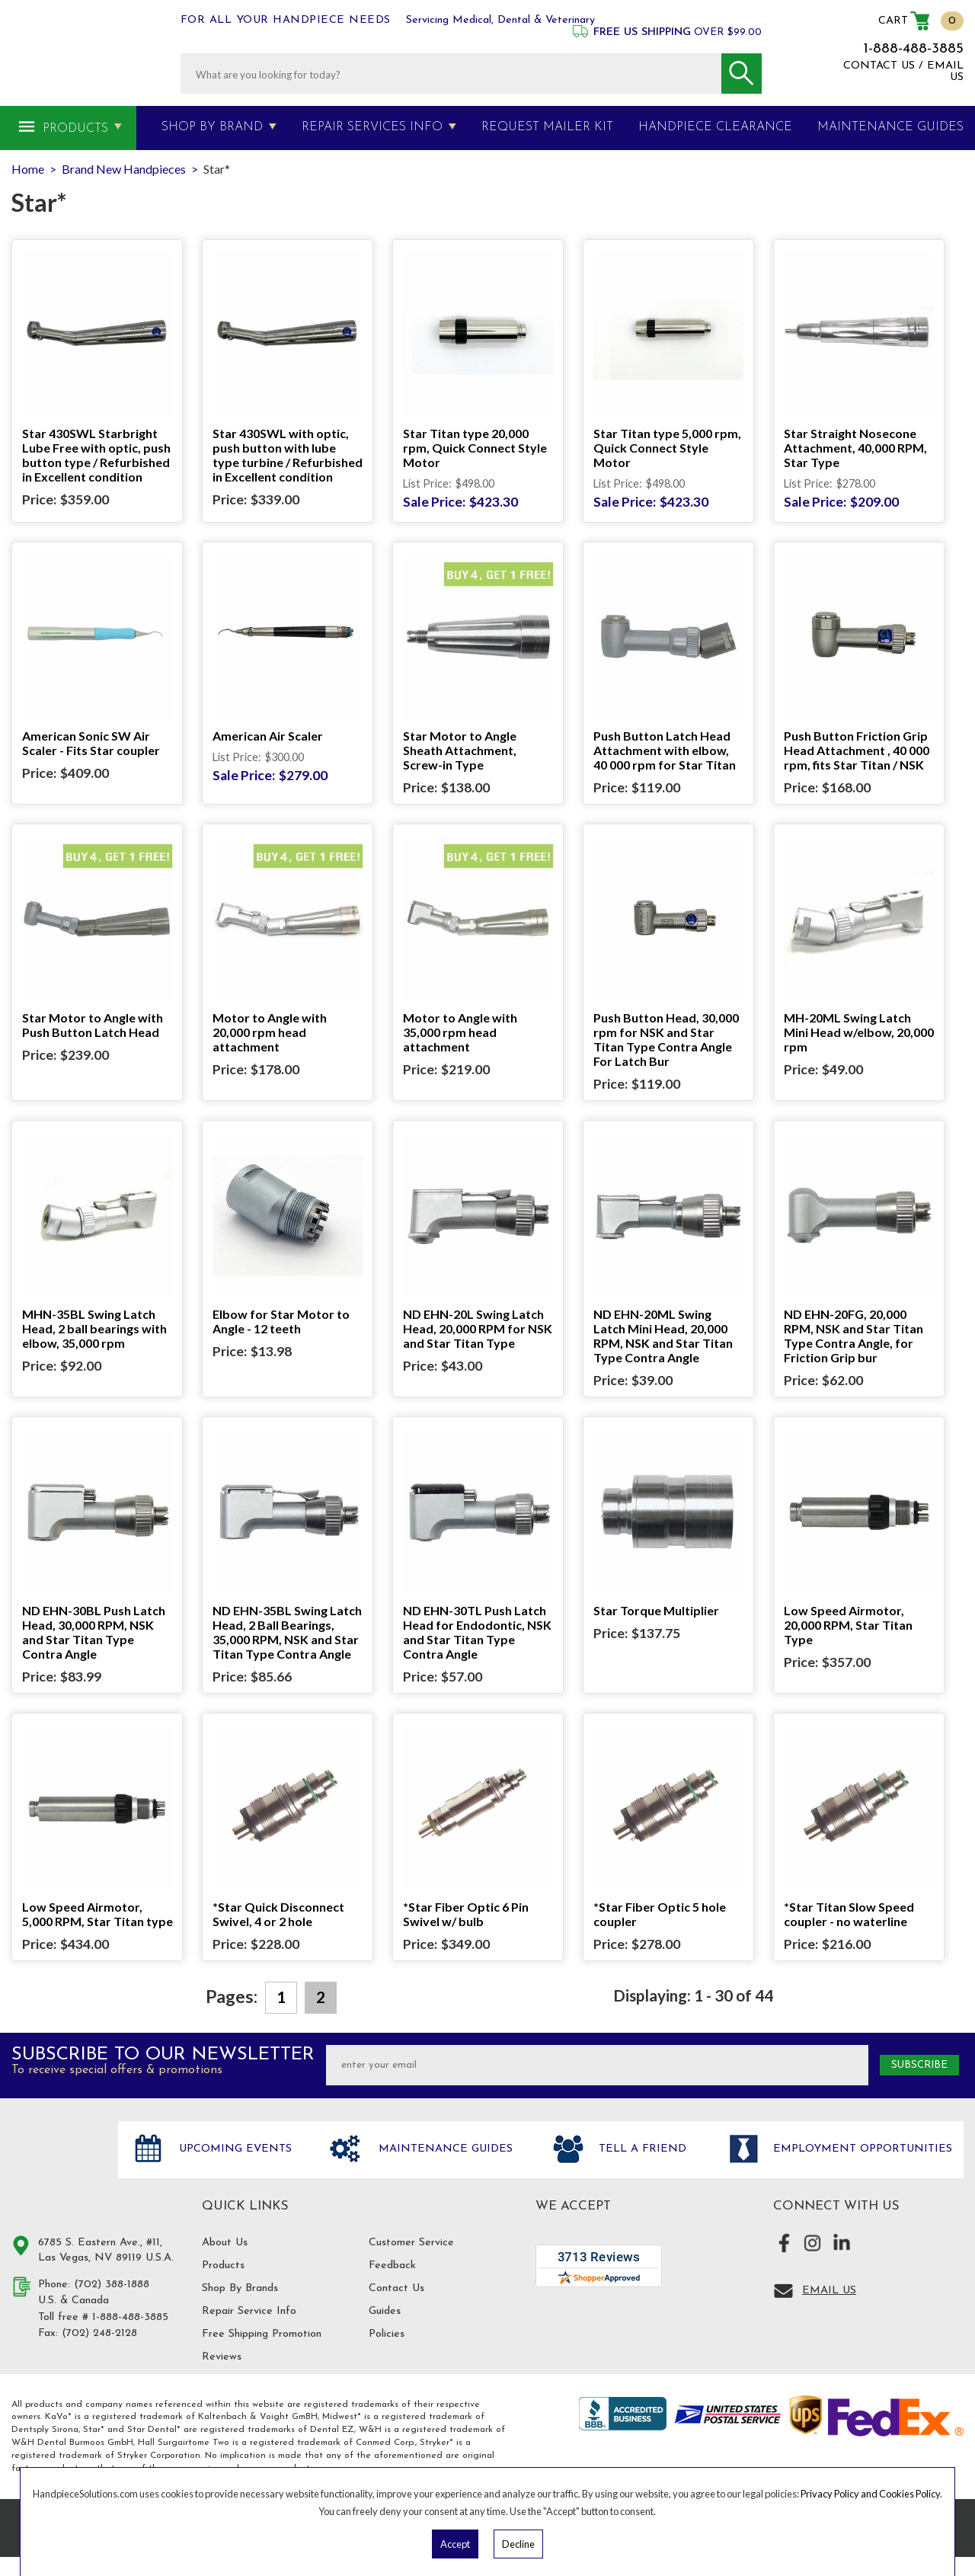 This screenshot has width=975, height=2576. Describe the element at coordinates (261, 2334) in the screenshot. I see `Free Shipping Promotion` at that location.